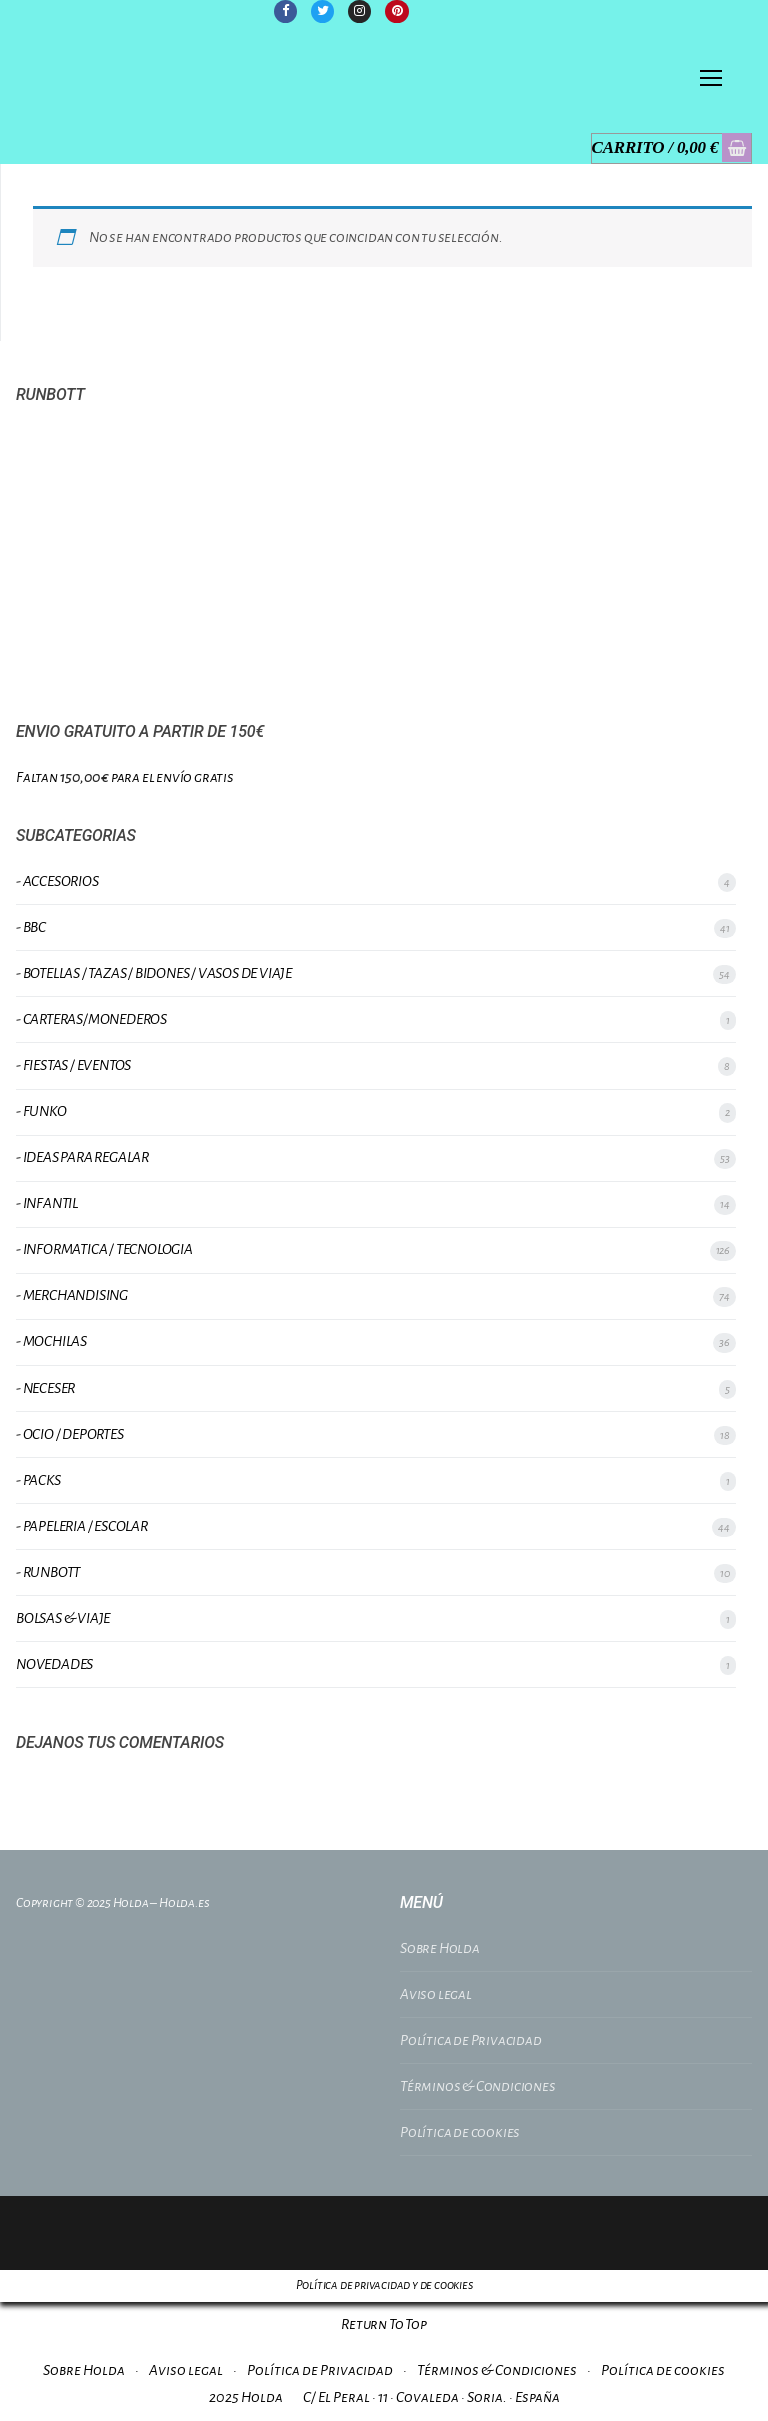  I want to click on - MOCHILAS, so click(51, 1342).